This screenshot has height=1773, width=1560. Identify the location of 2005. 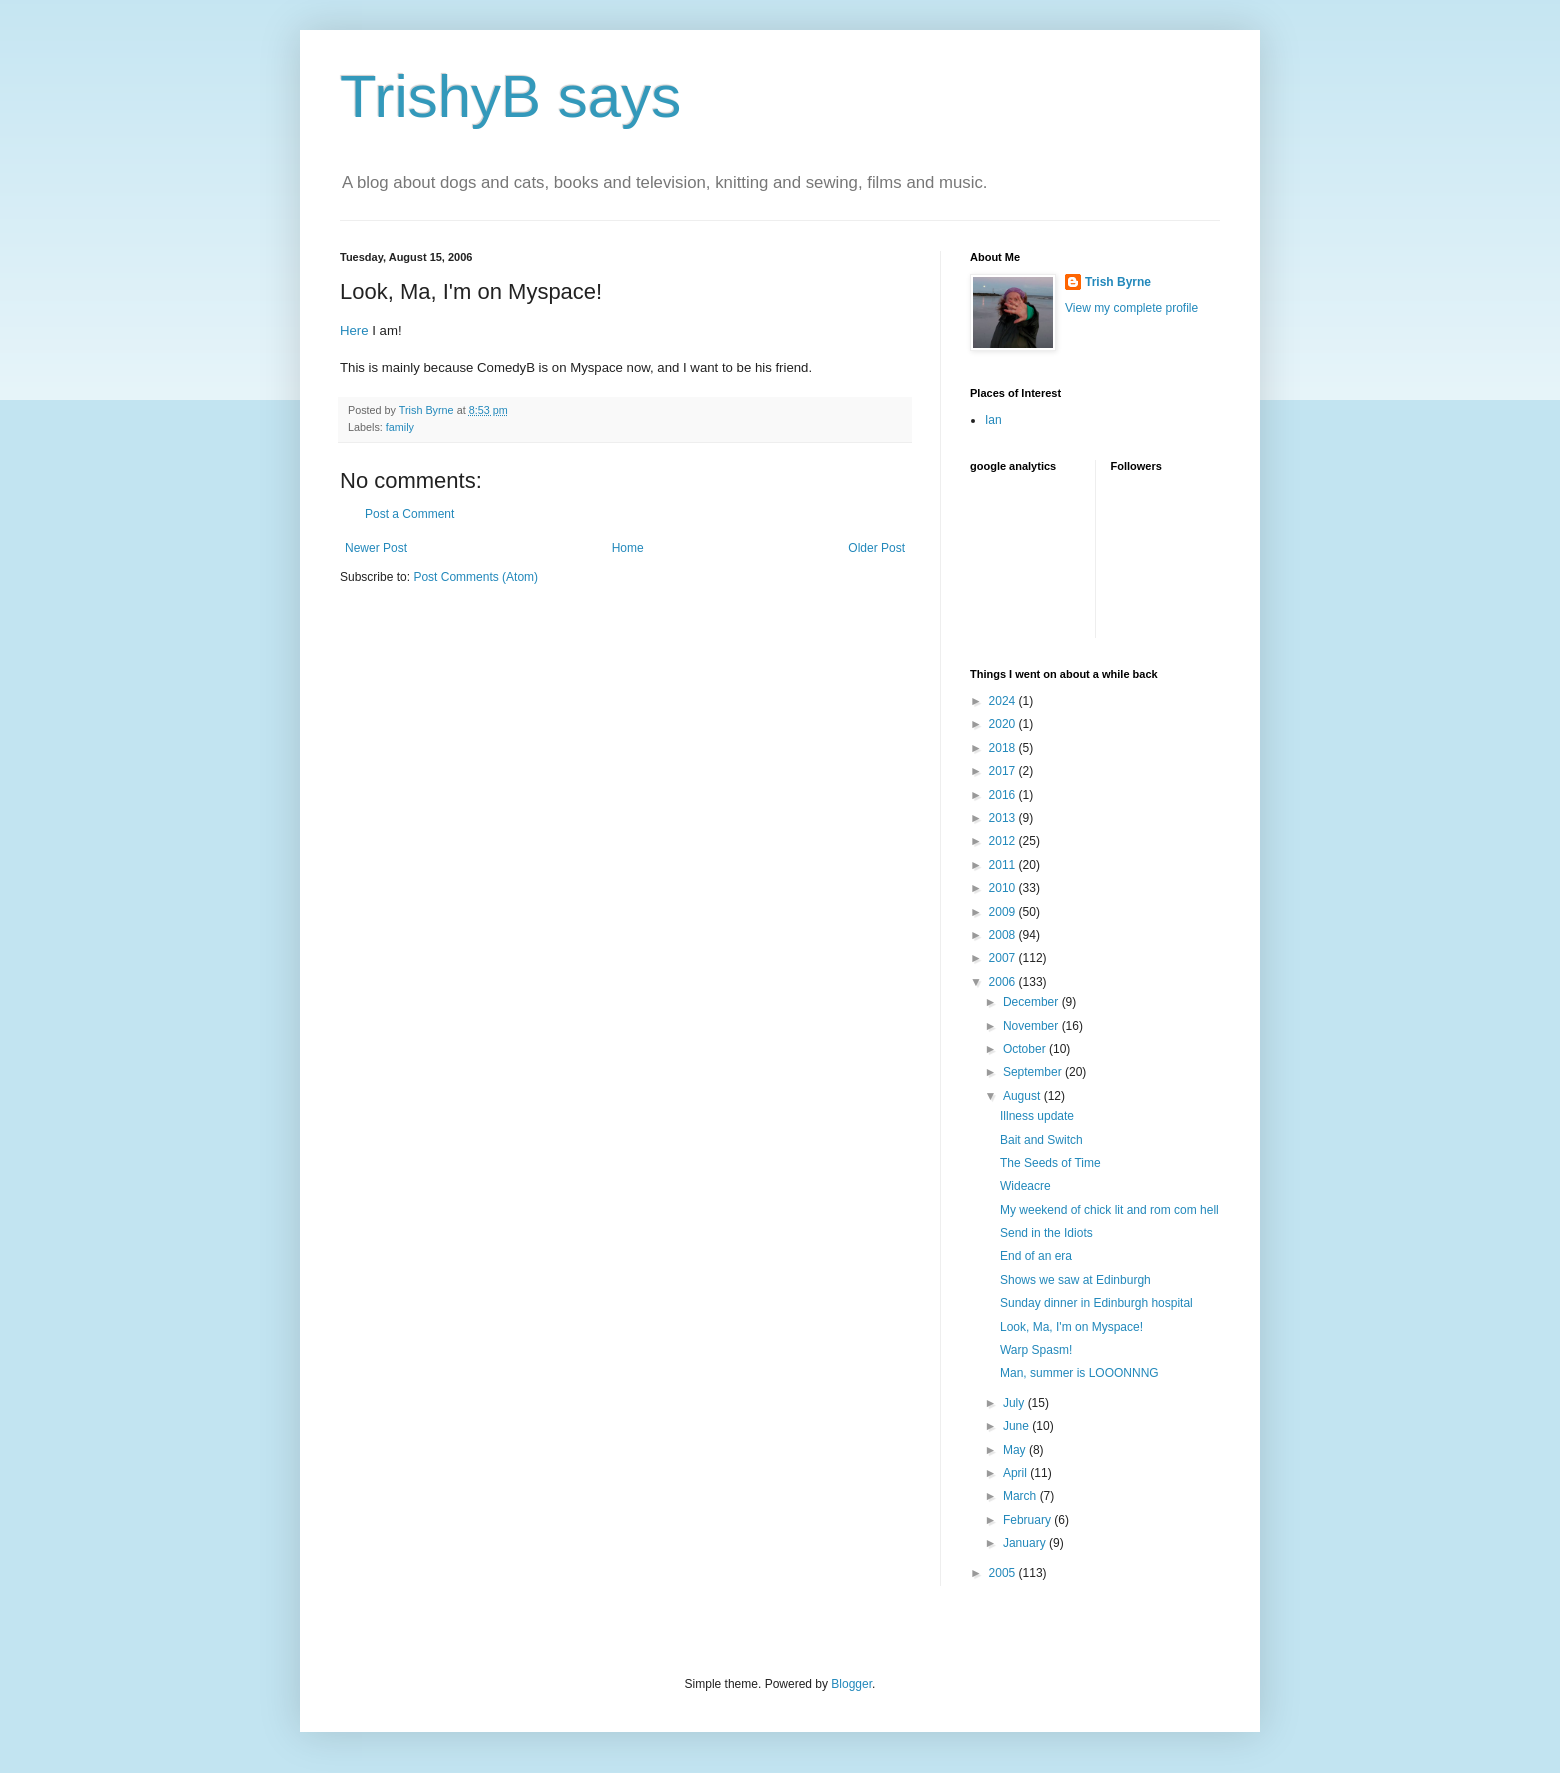
(1004, 1573).